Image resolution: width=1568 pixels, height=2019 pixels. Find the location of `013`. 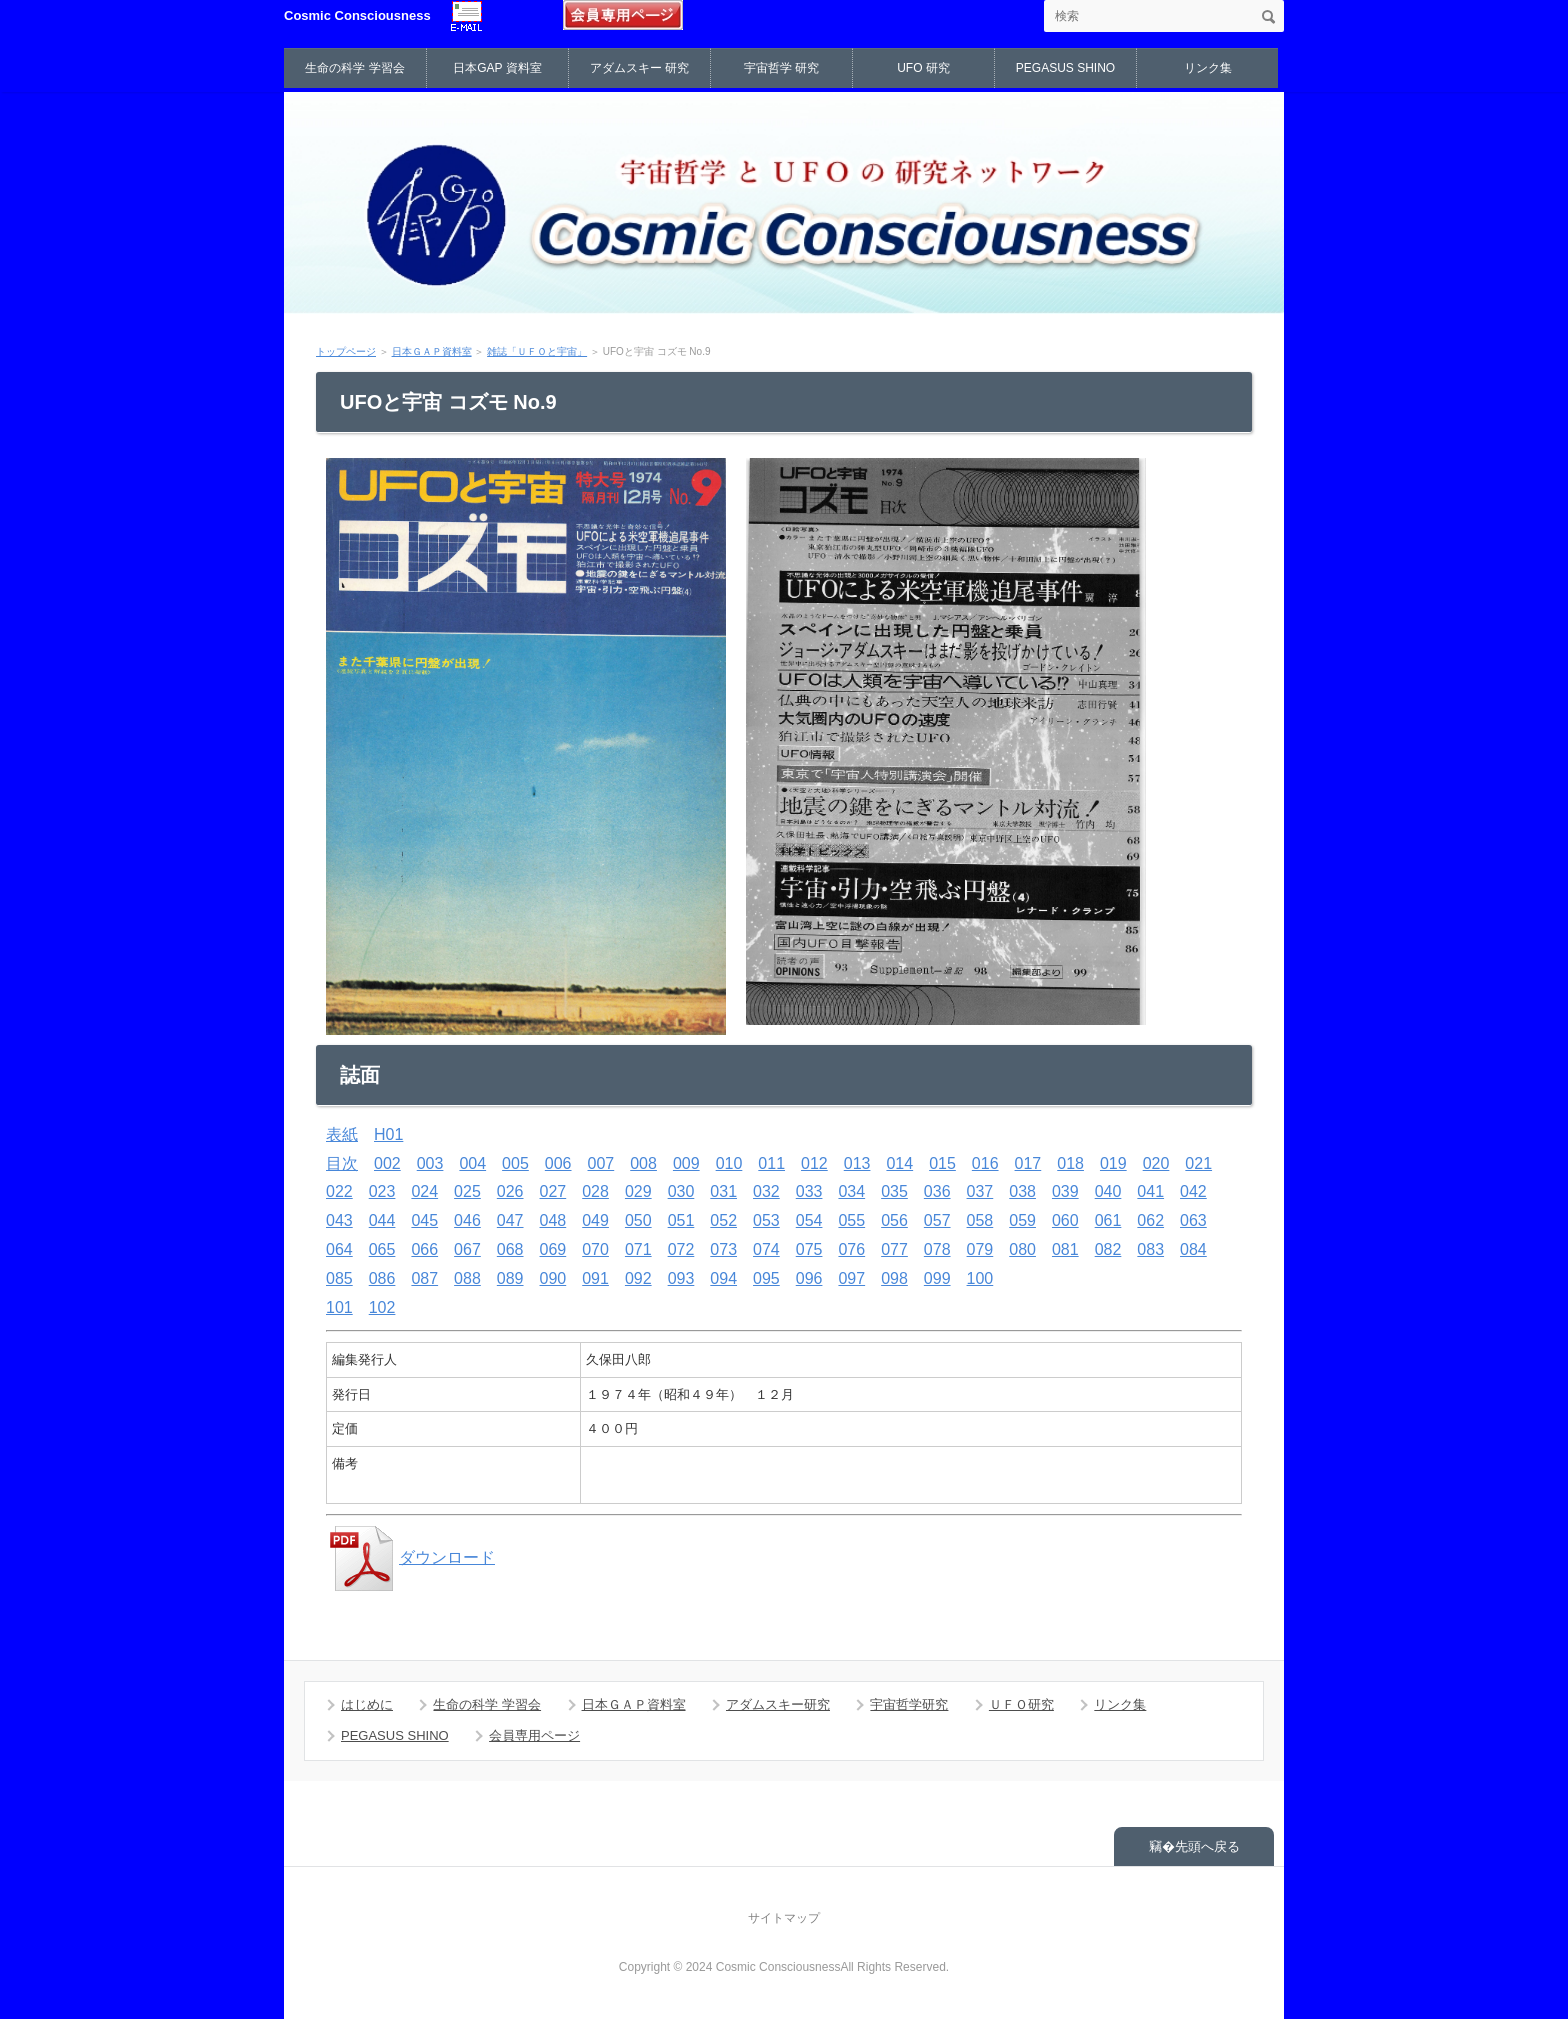

013 is located at coordinates (857, 1163).